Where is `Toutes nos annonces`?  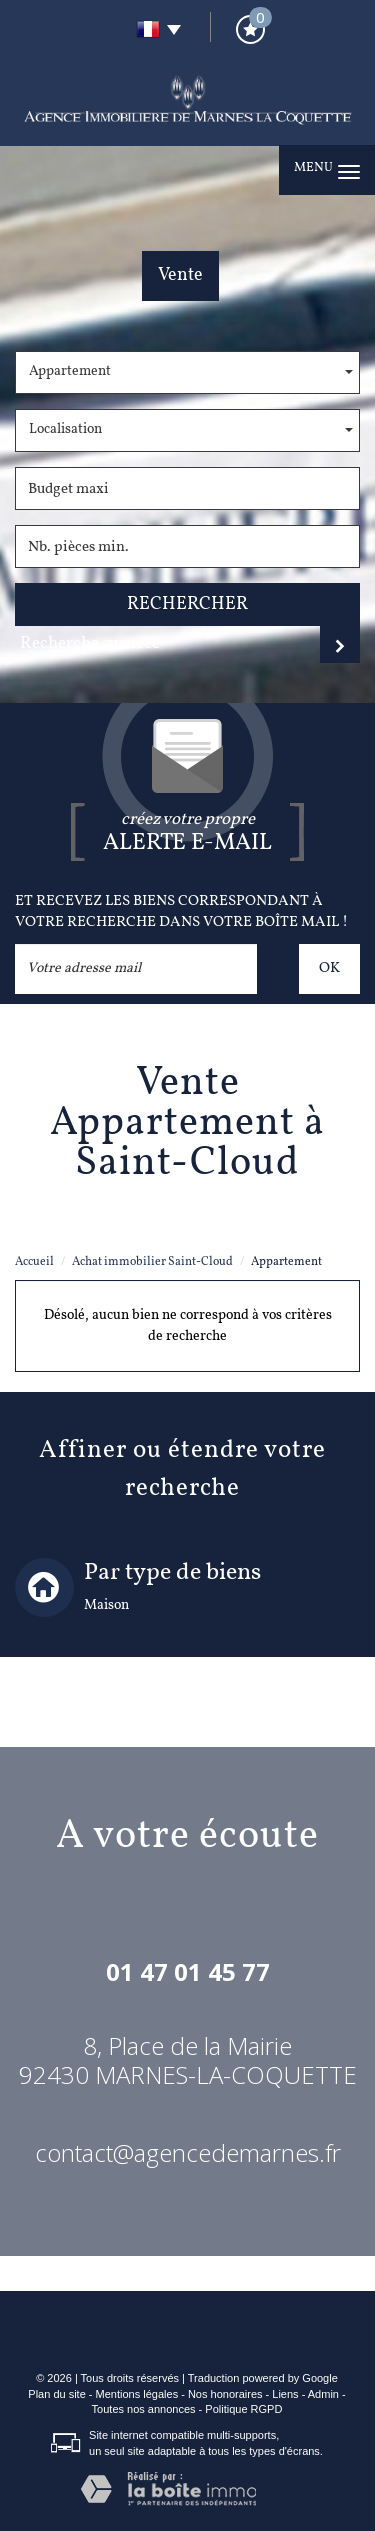
Toutes nos annonces is located at coordinates (144, 2409).